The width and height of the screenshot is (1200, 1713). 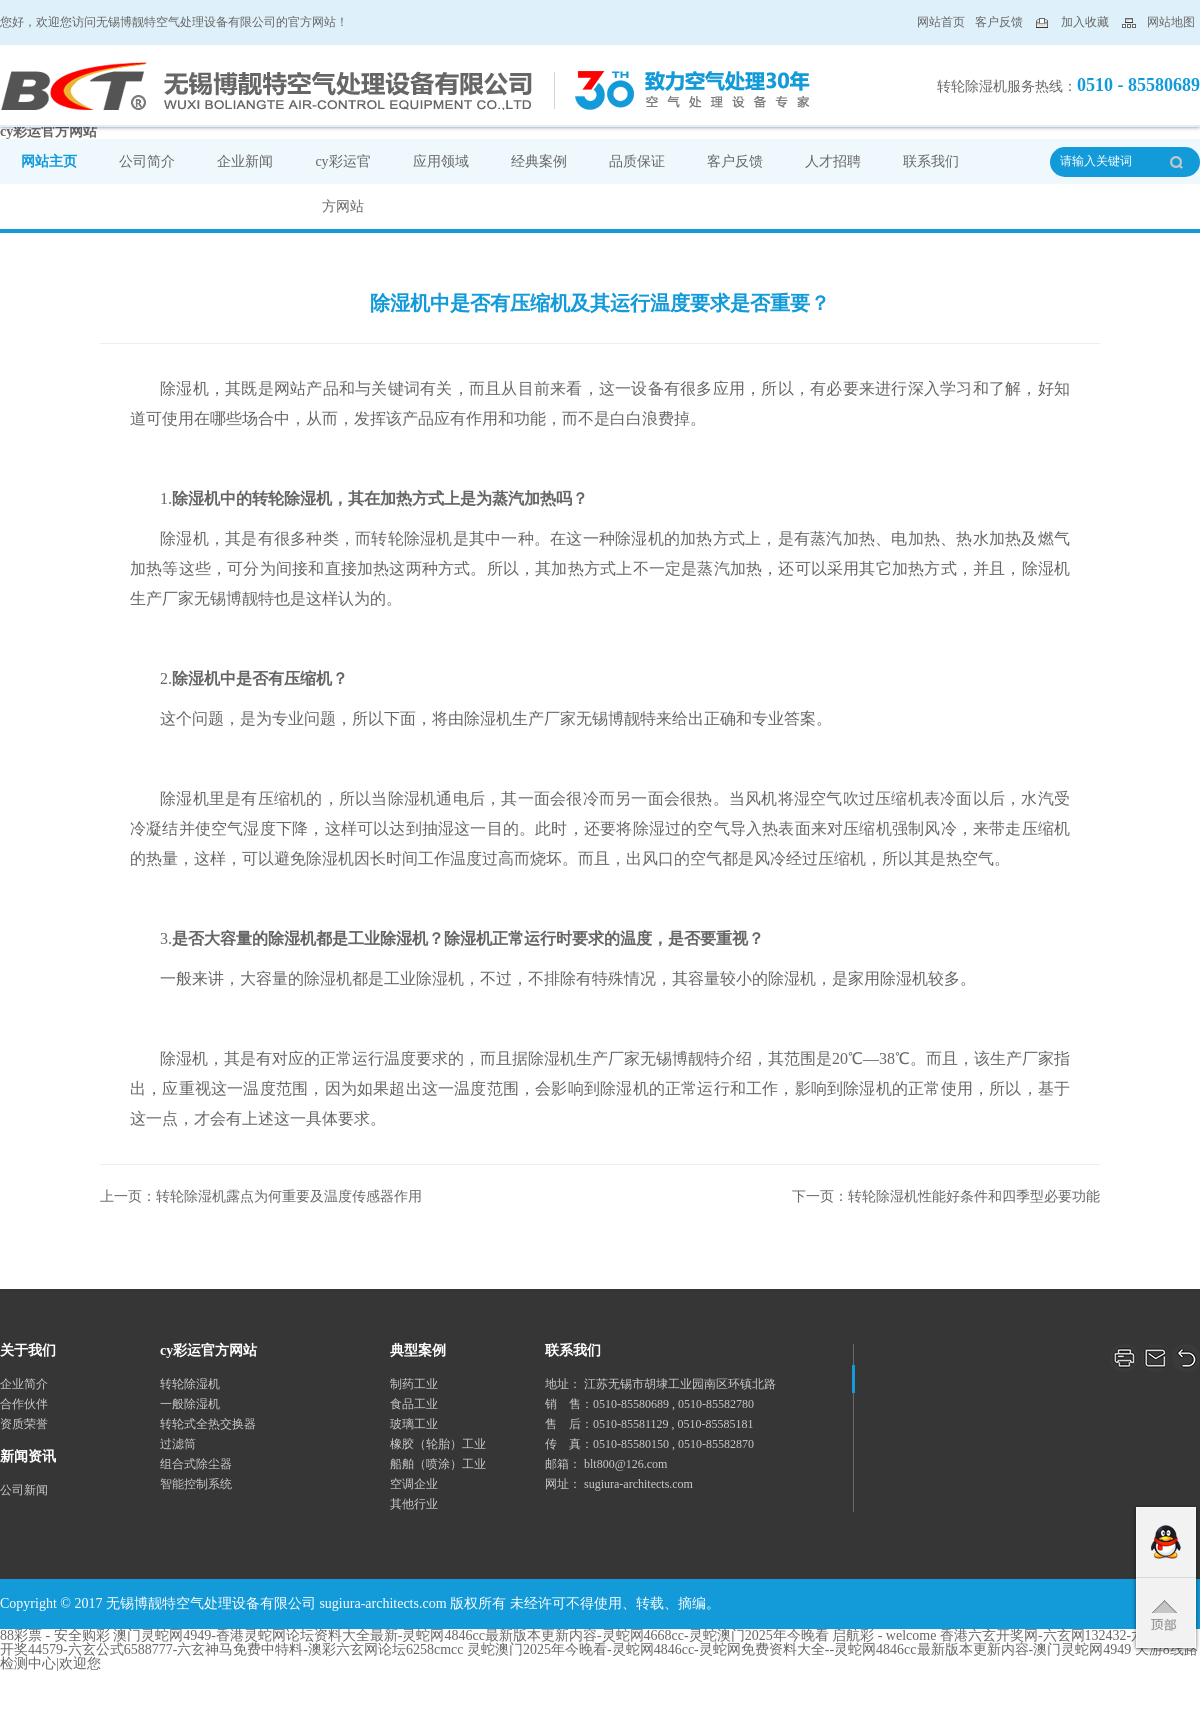 I want to click on 88彩票 - 安全购彩, so click(x=55, y=1635).